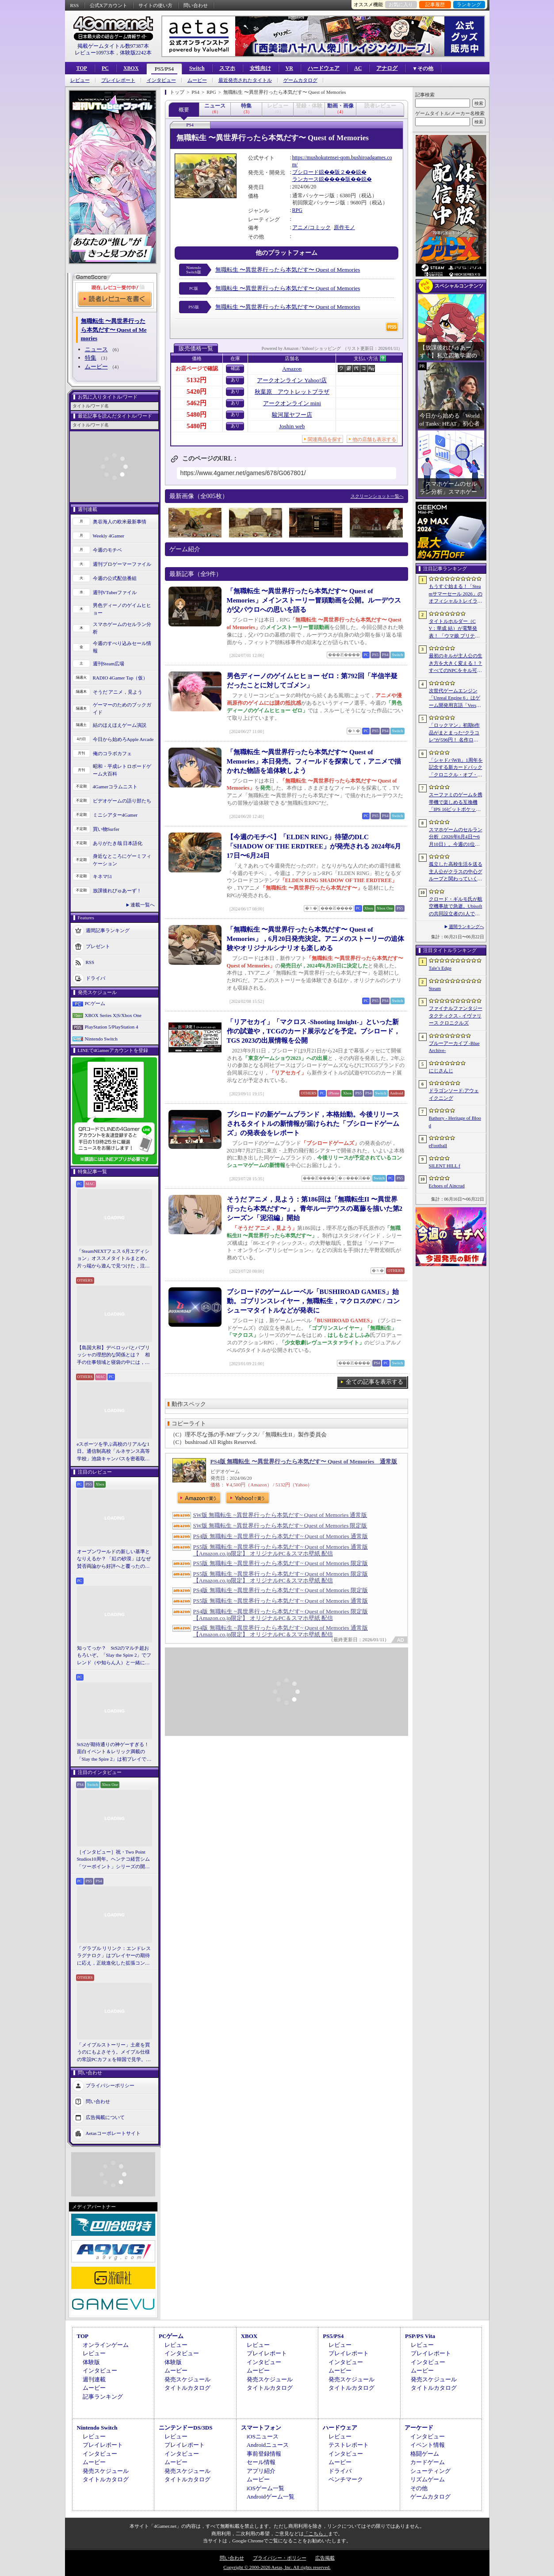  What do you see at coordinates (113, 1452) in the screenshot?
I see `eスポーツを学ぶ高校のリアルな1日。通信制高校「ルネサンス高等学校」池袋キャンパスを密着取材したら，まぶしくて，うらやましかった` at bounding box center [113, 1452].